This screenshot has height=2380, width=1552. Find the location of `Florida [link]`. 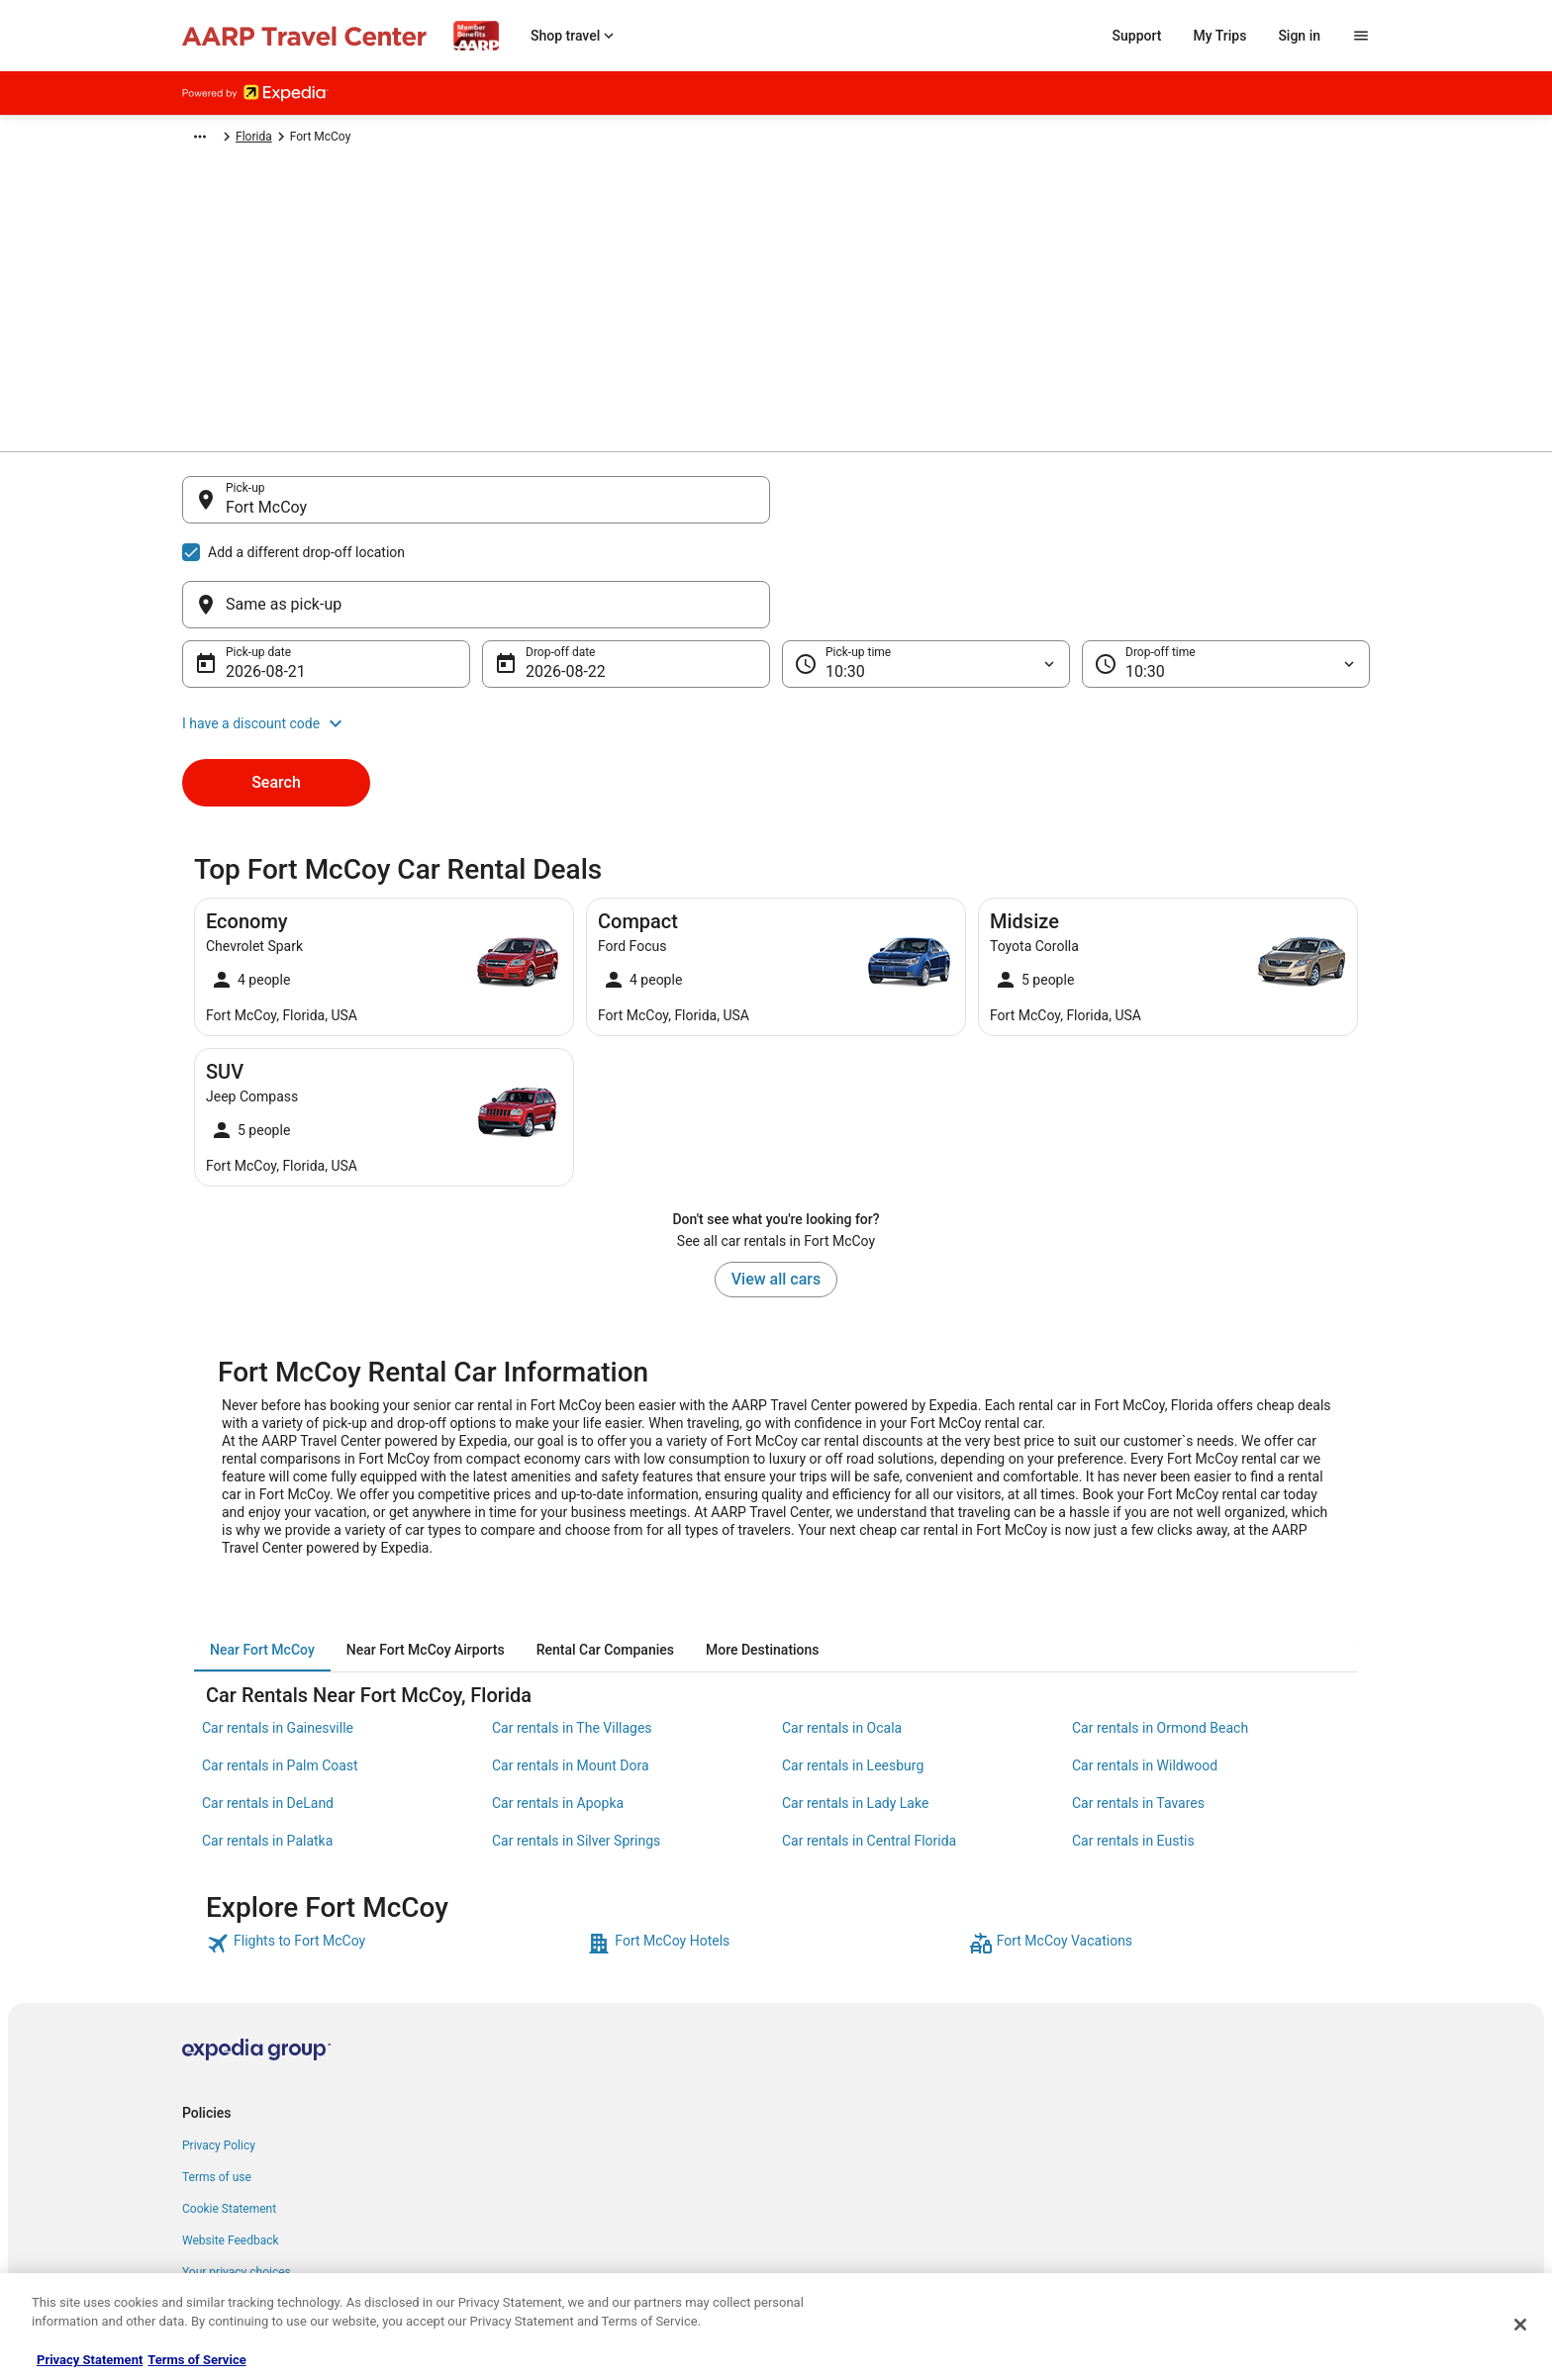

Florida [link] is located at coordinates (635, 139).